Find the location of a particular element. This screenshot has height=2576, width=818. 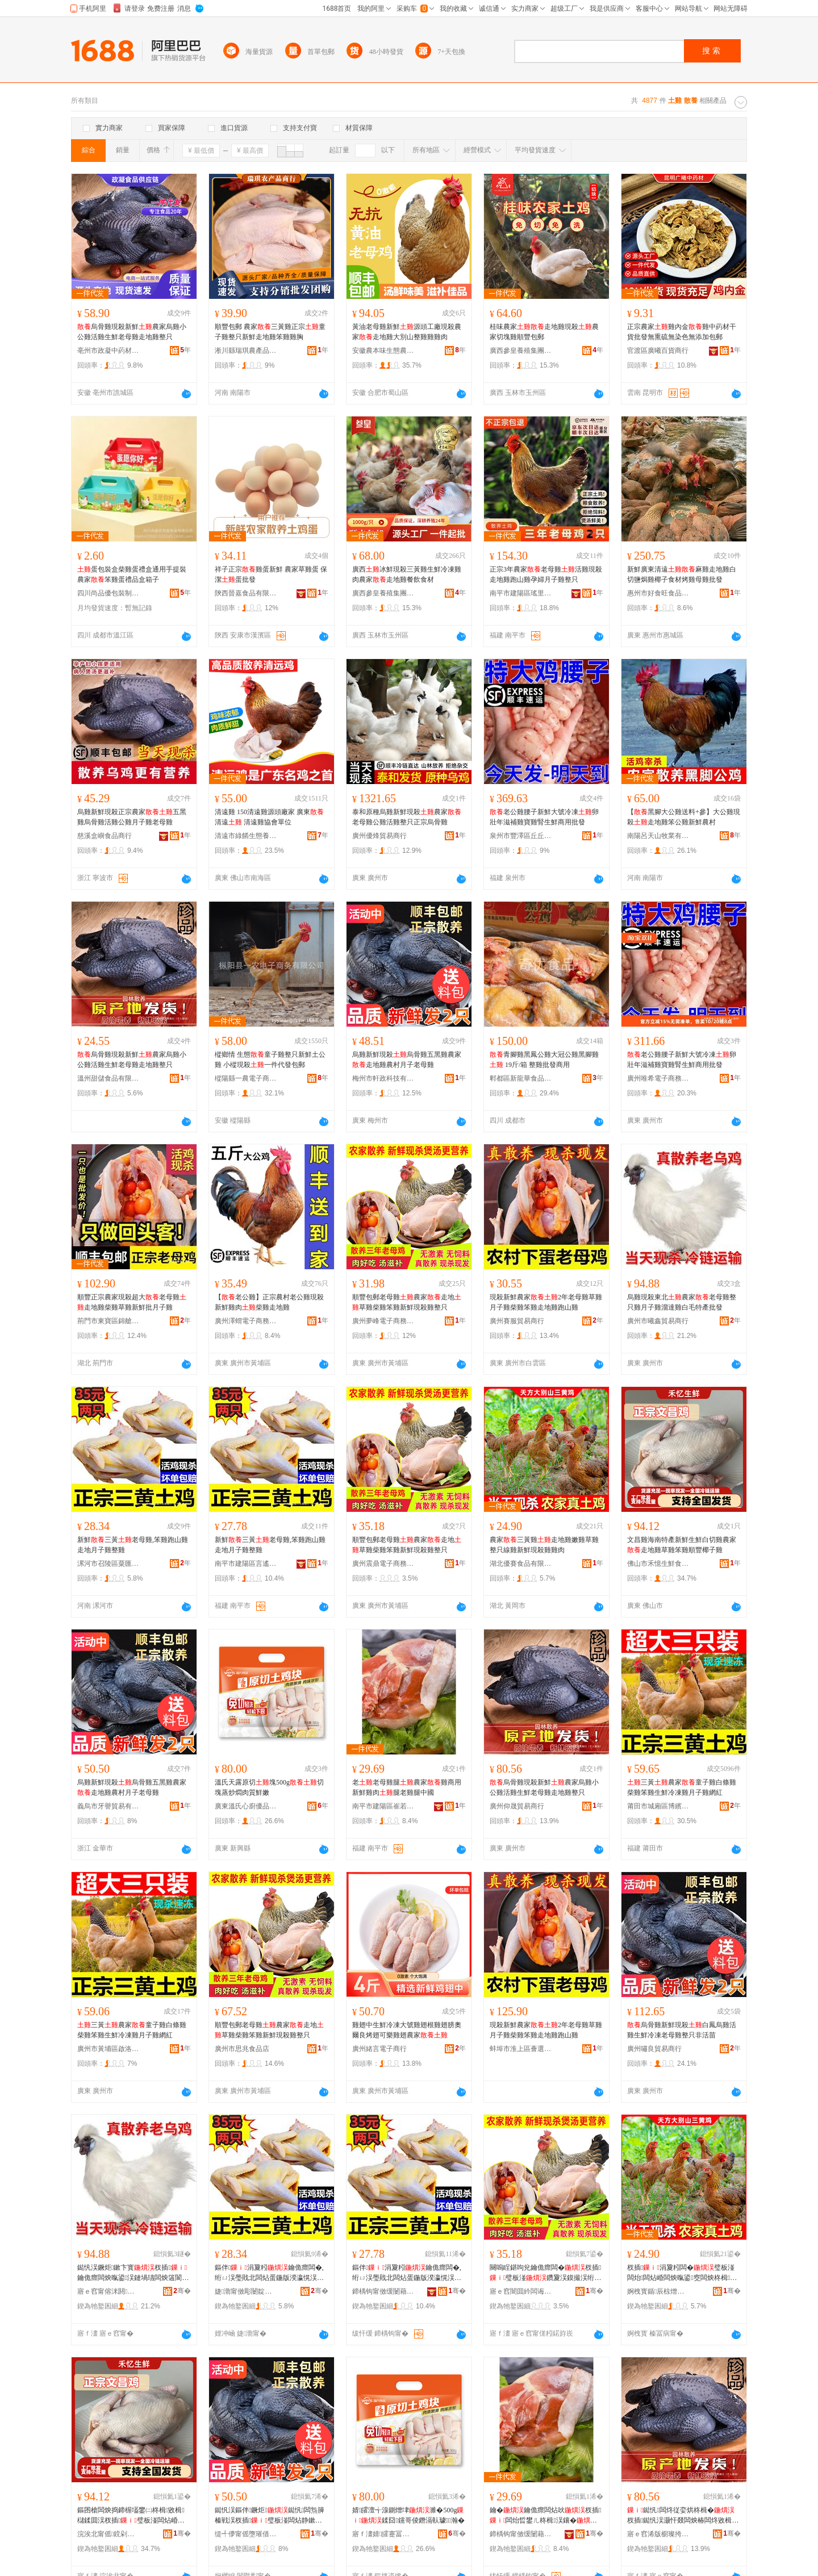

蛋包裝盒柴雞蛋禮盒通用手提裝農家笨雞蛋禮品盒箱子 is located at coordinates (131, 574).